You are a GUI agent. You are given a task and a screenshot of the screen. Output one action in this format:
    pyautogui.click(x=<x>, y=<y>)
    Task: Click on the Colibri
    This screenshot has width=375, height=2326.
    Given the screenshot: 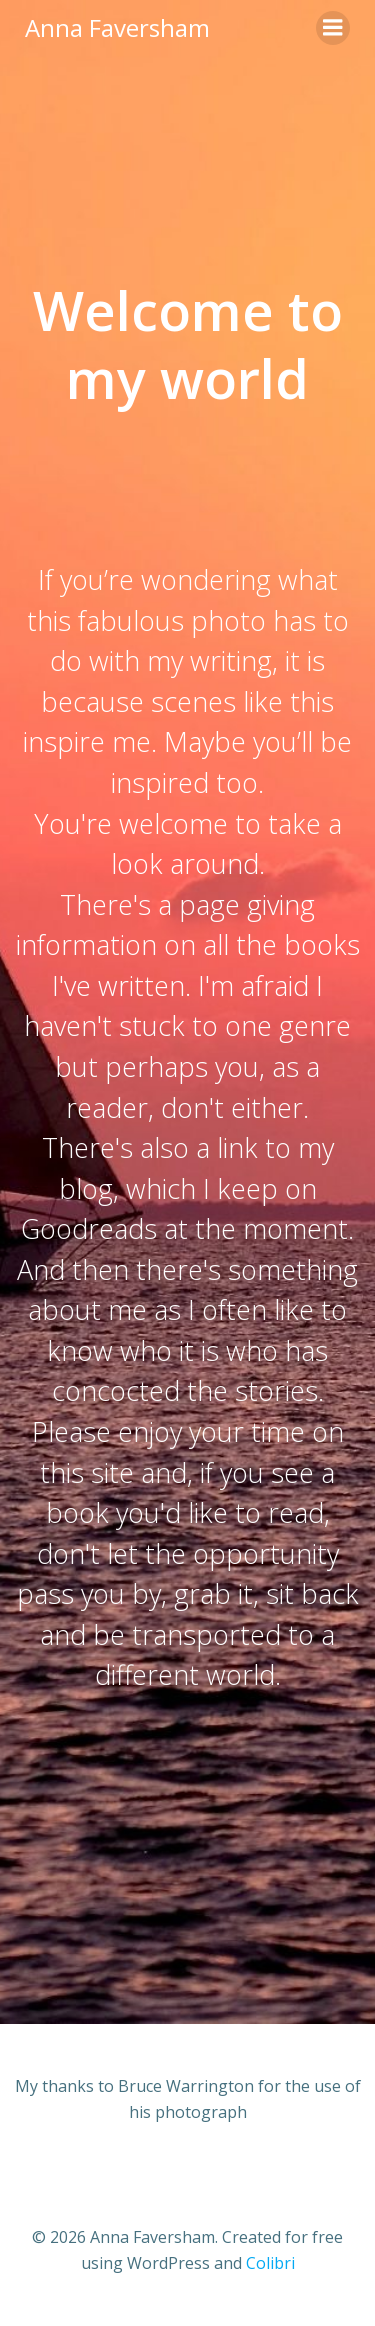 What is the action you would take?
    pyautogui.click(x=270, y=2263)
    